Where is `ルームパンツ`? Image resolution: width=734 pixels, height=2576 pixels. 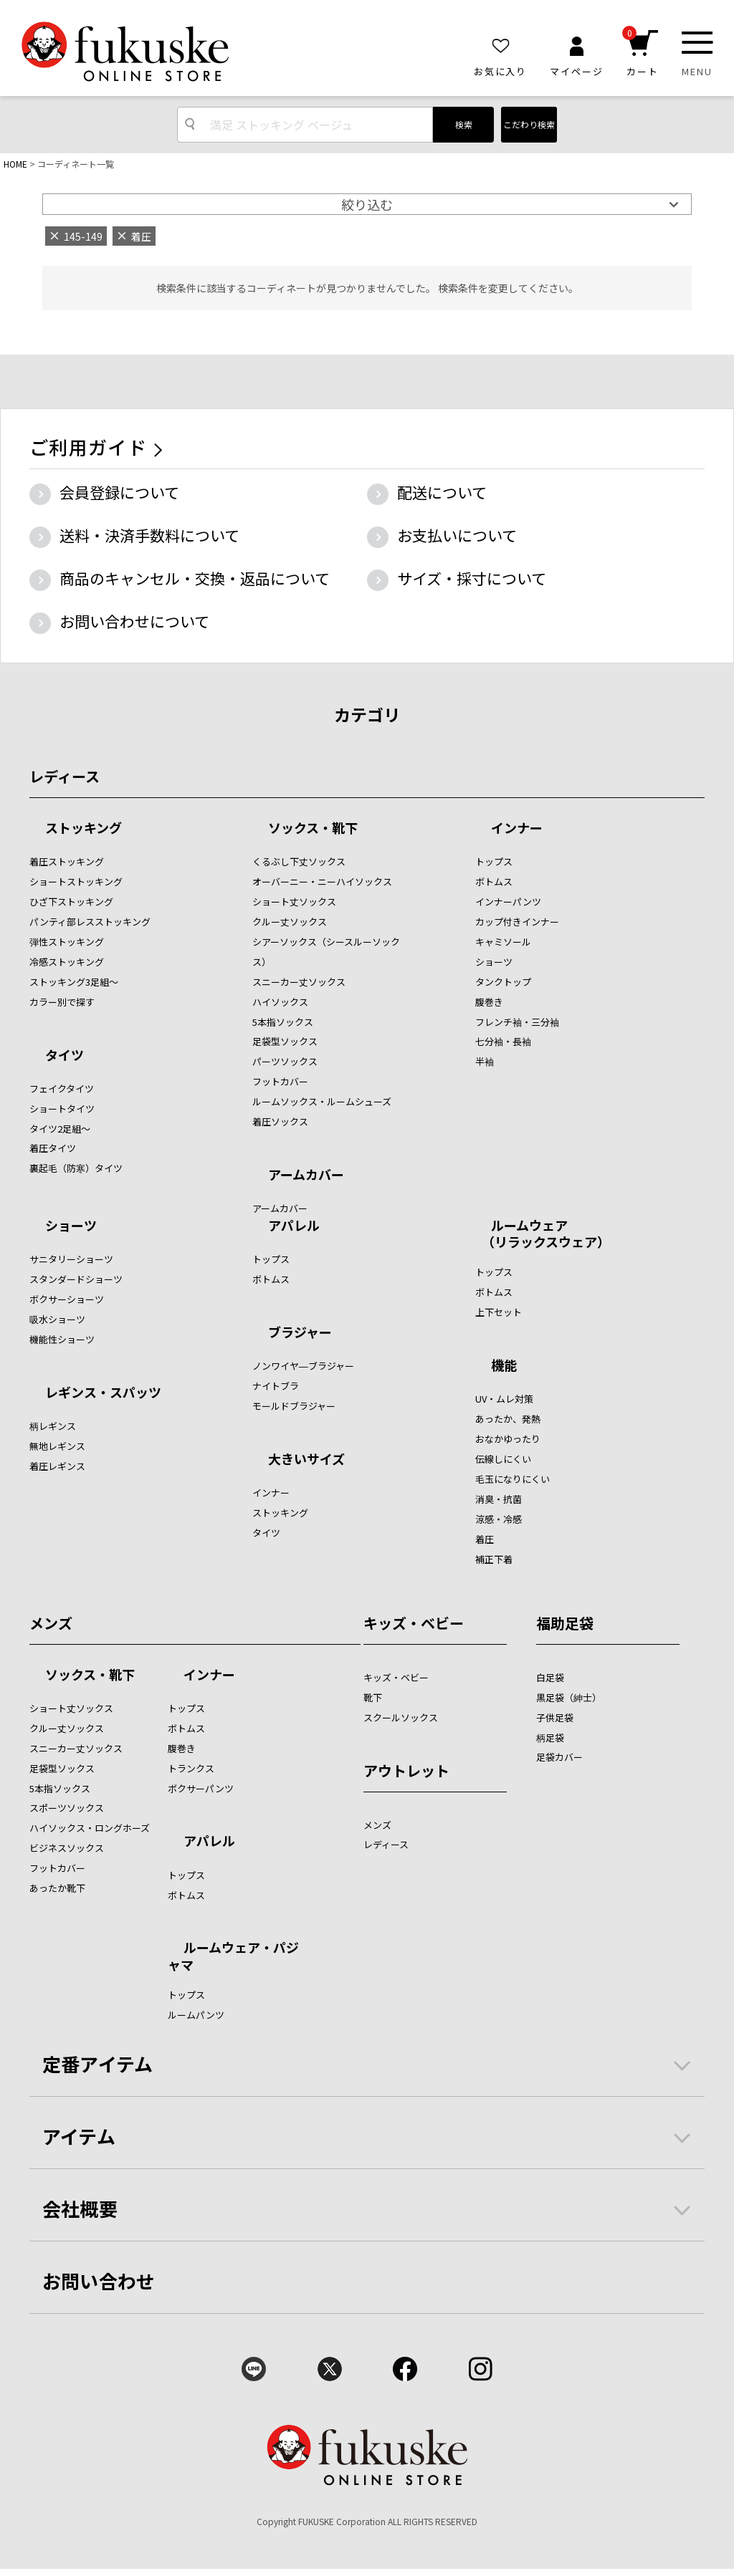 ルームパンツ is located at coordinates (196, 2015).